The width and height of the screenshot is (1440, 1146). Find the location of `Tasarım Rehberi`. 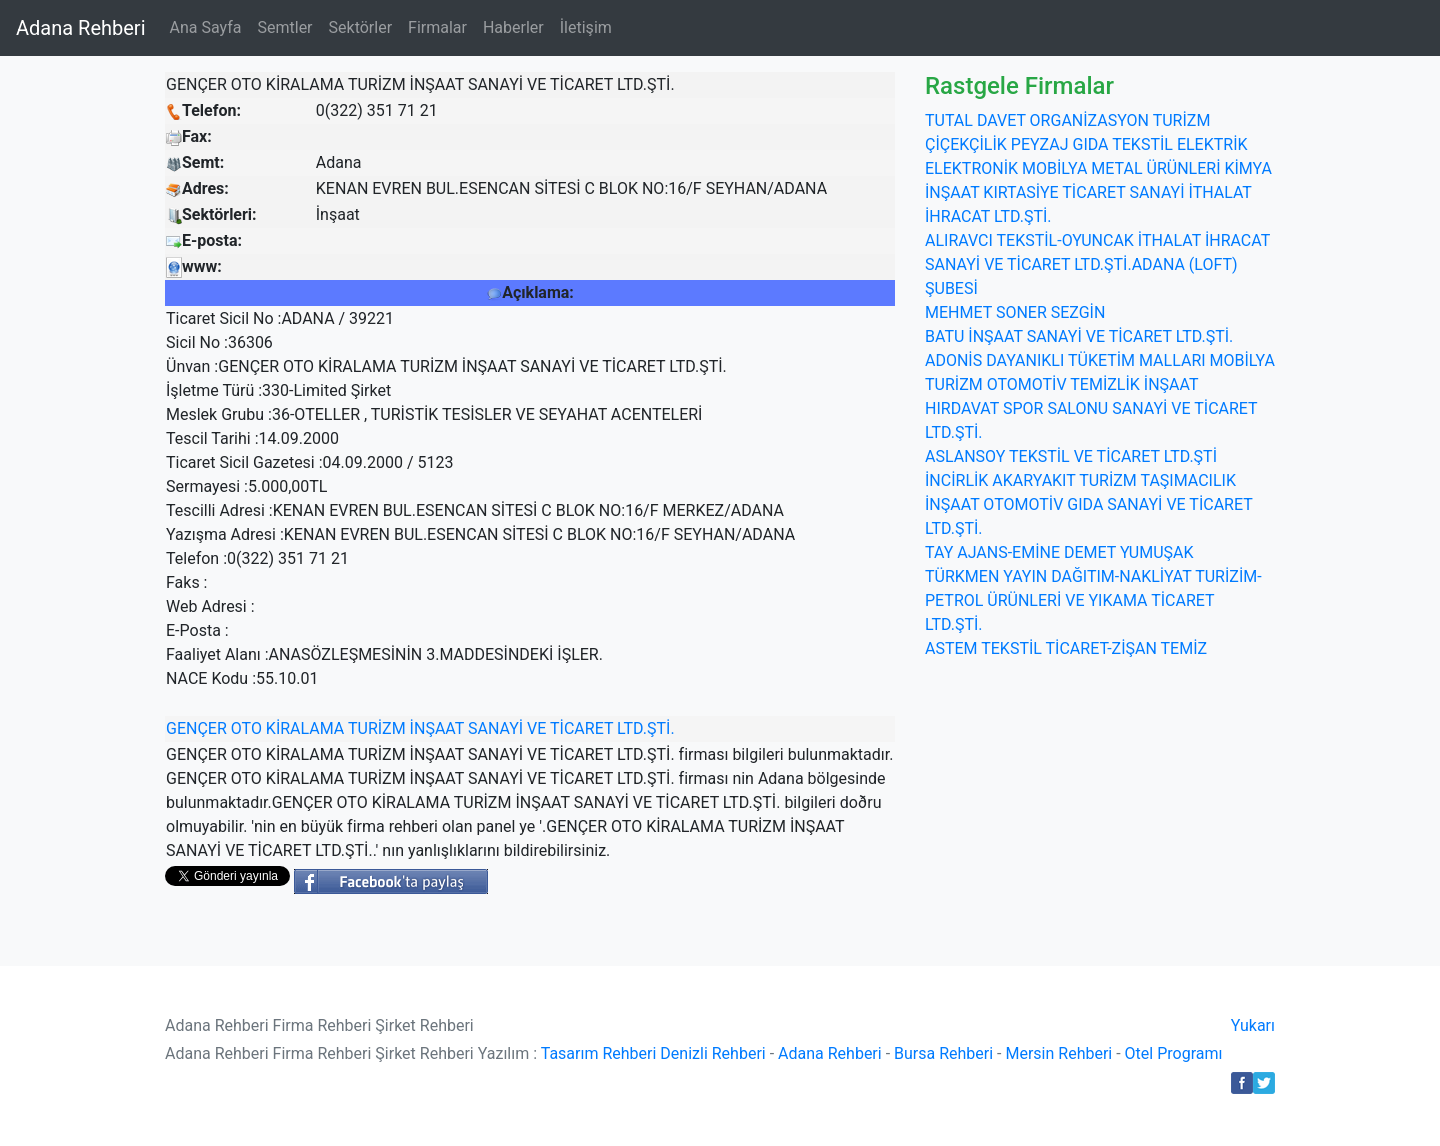

Tasarım Rehberi is located at coordinates (599, 1053).